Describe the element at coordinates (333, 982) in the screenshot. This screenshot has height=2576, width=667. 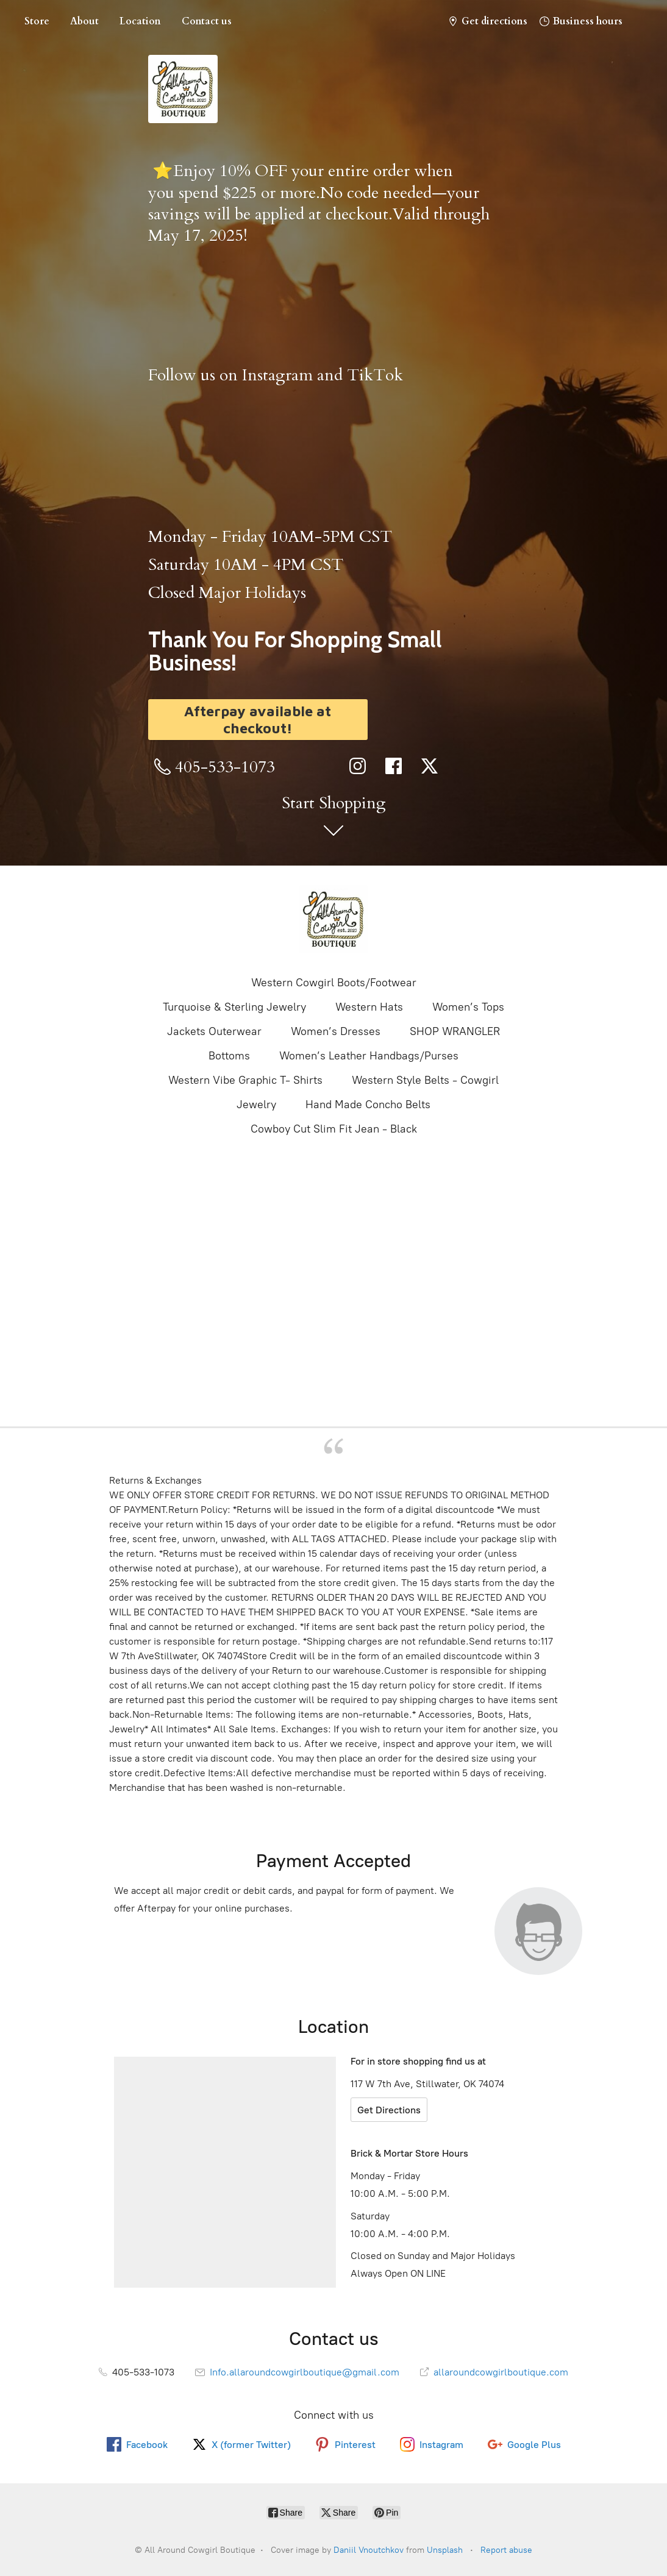
I see `Western Cowgirl Boots/Footwear` at that location.